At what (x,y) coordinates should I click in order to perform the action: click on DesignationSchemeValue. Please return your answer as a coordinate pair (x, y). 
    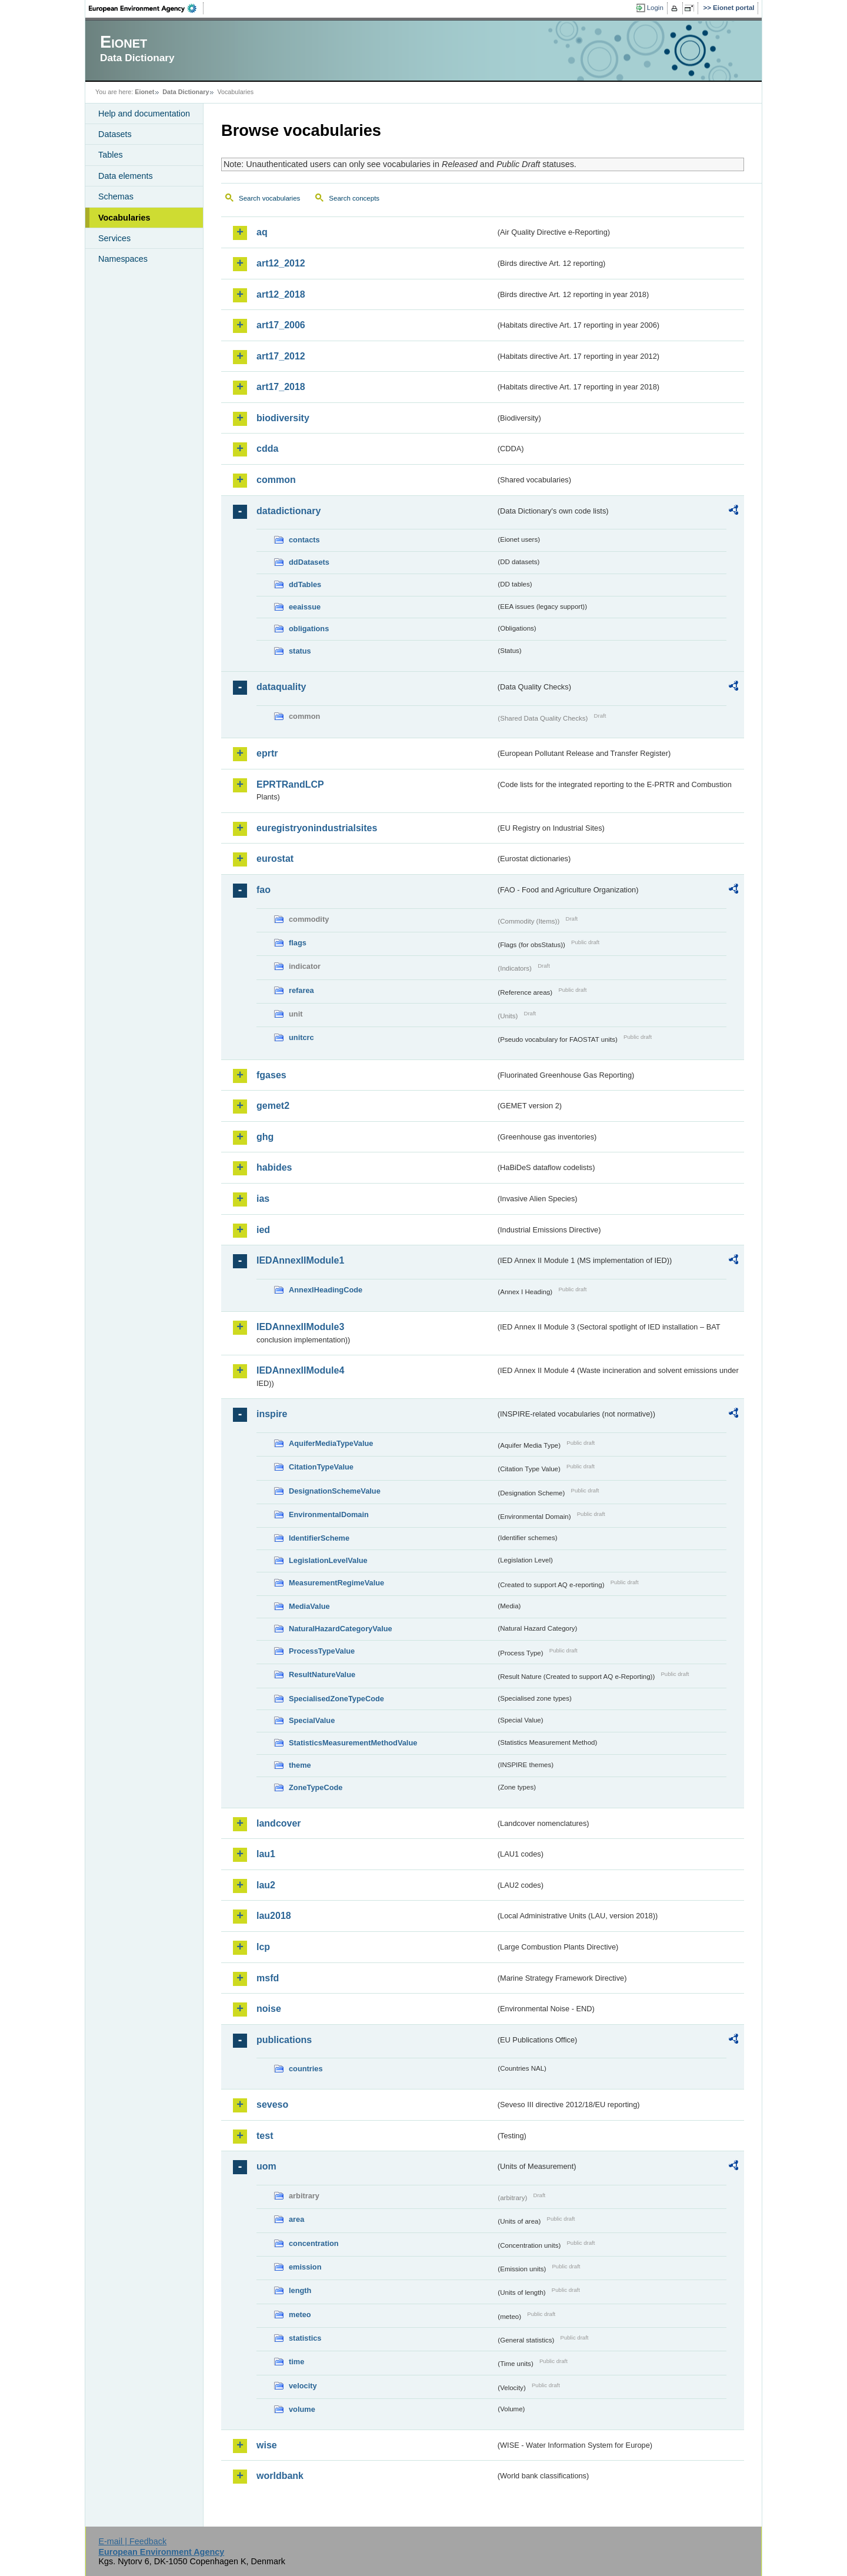
    Looking at the image, I should click on (335, 1491).